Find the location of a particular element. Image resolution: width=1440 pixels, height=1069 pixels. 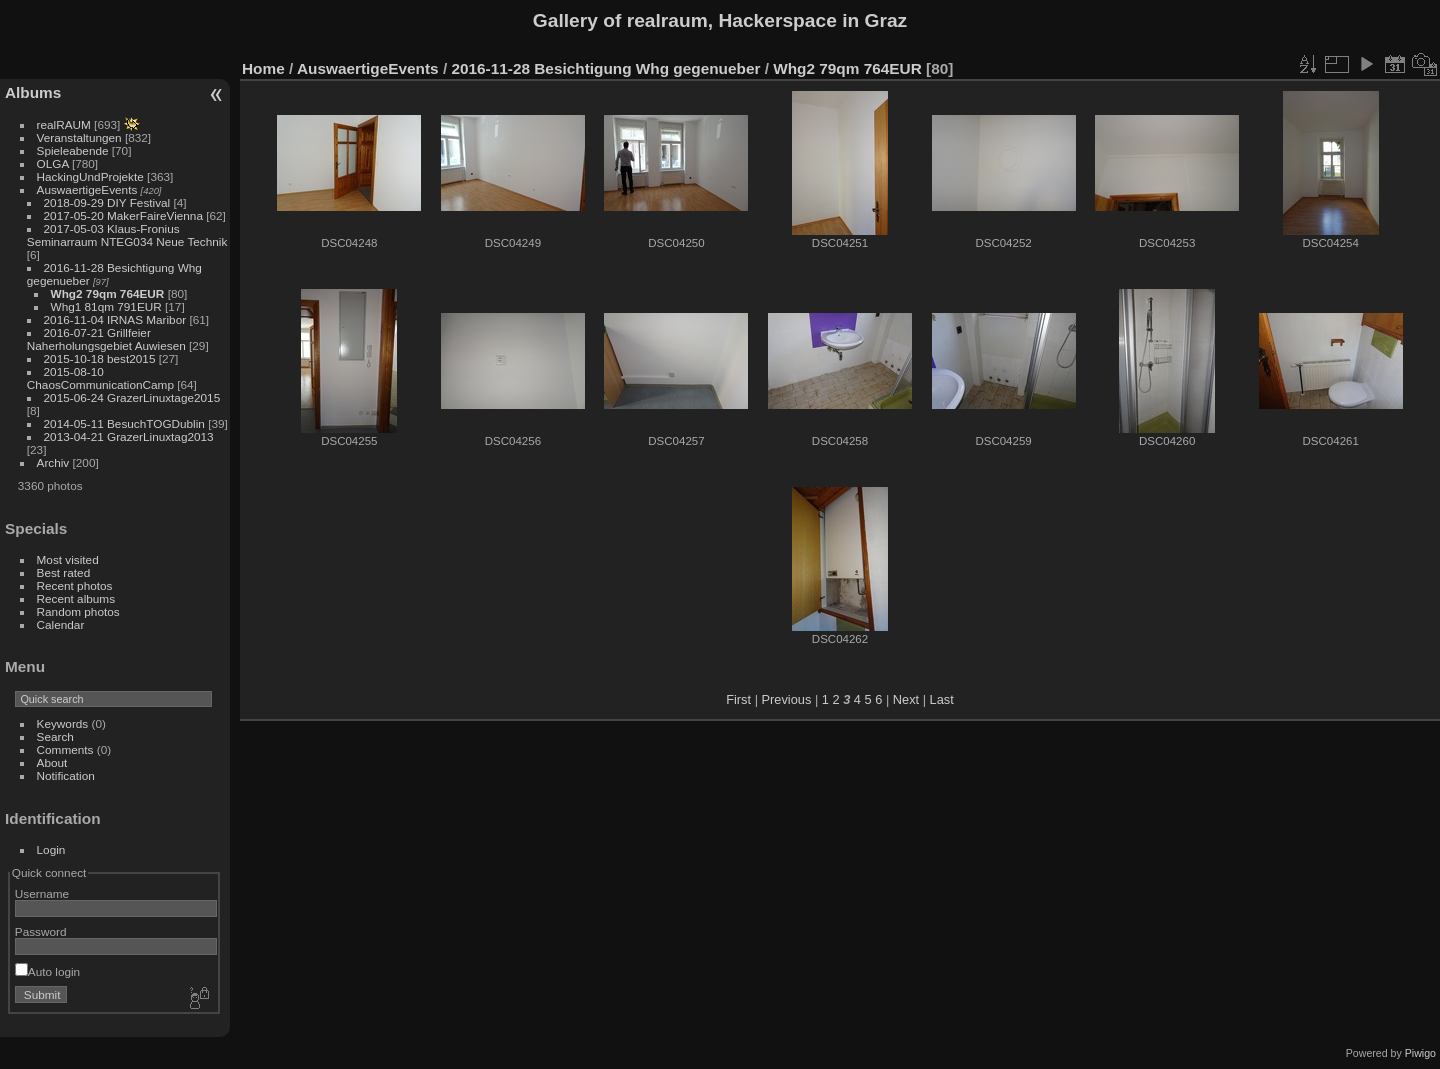

Recent photos is located at coordinates (75, 585).